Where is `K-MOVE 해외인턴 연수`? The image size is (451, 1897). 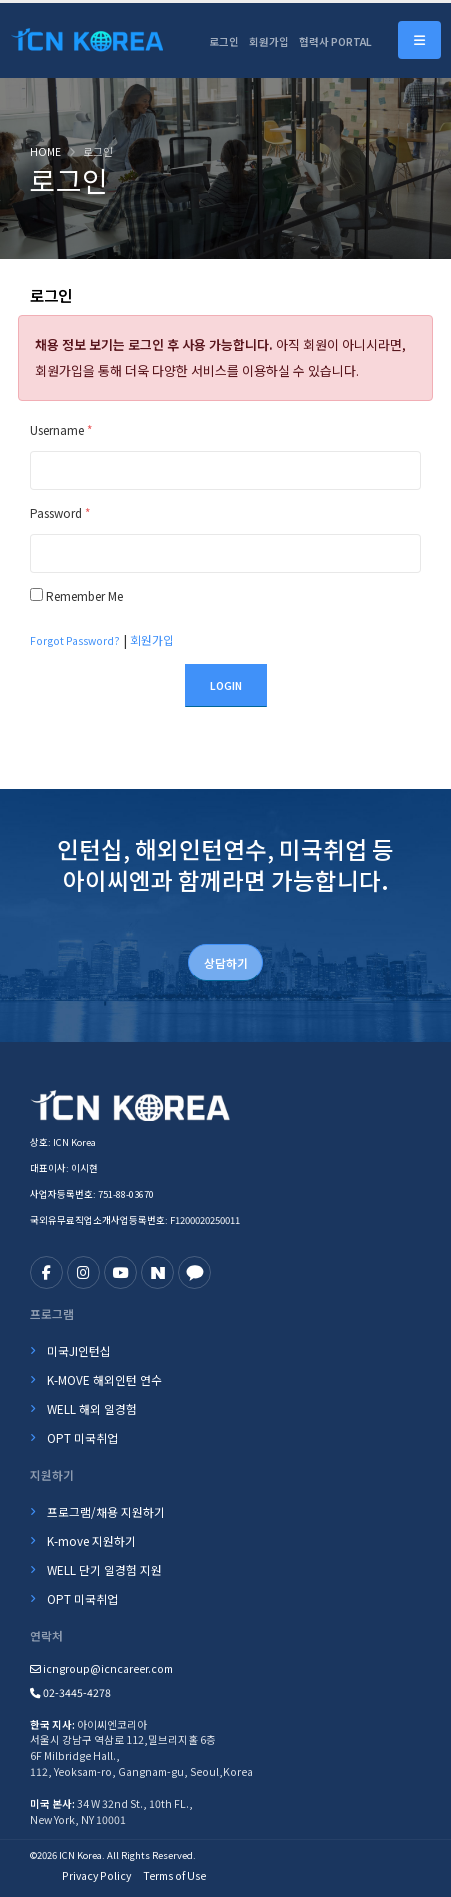 K-MOVE 해외인턴 연수 is located at coordinates (104, 1379).